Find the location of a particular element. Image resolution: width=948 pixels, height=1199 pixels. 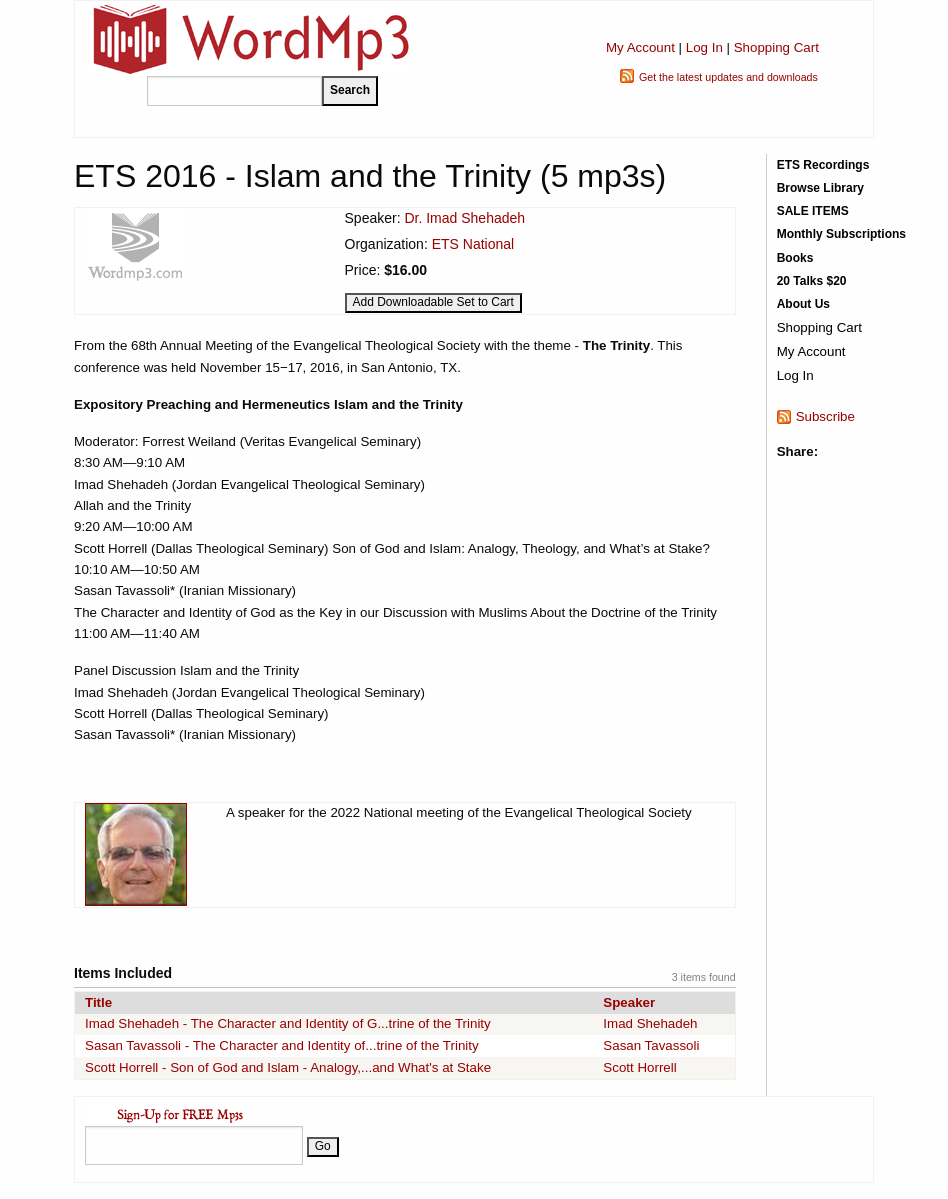

SALE ITEMS is located at coordinates (813, 211).